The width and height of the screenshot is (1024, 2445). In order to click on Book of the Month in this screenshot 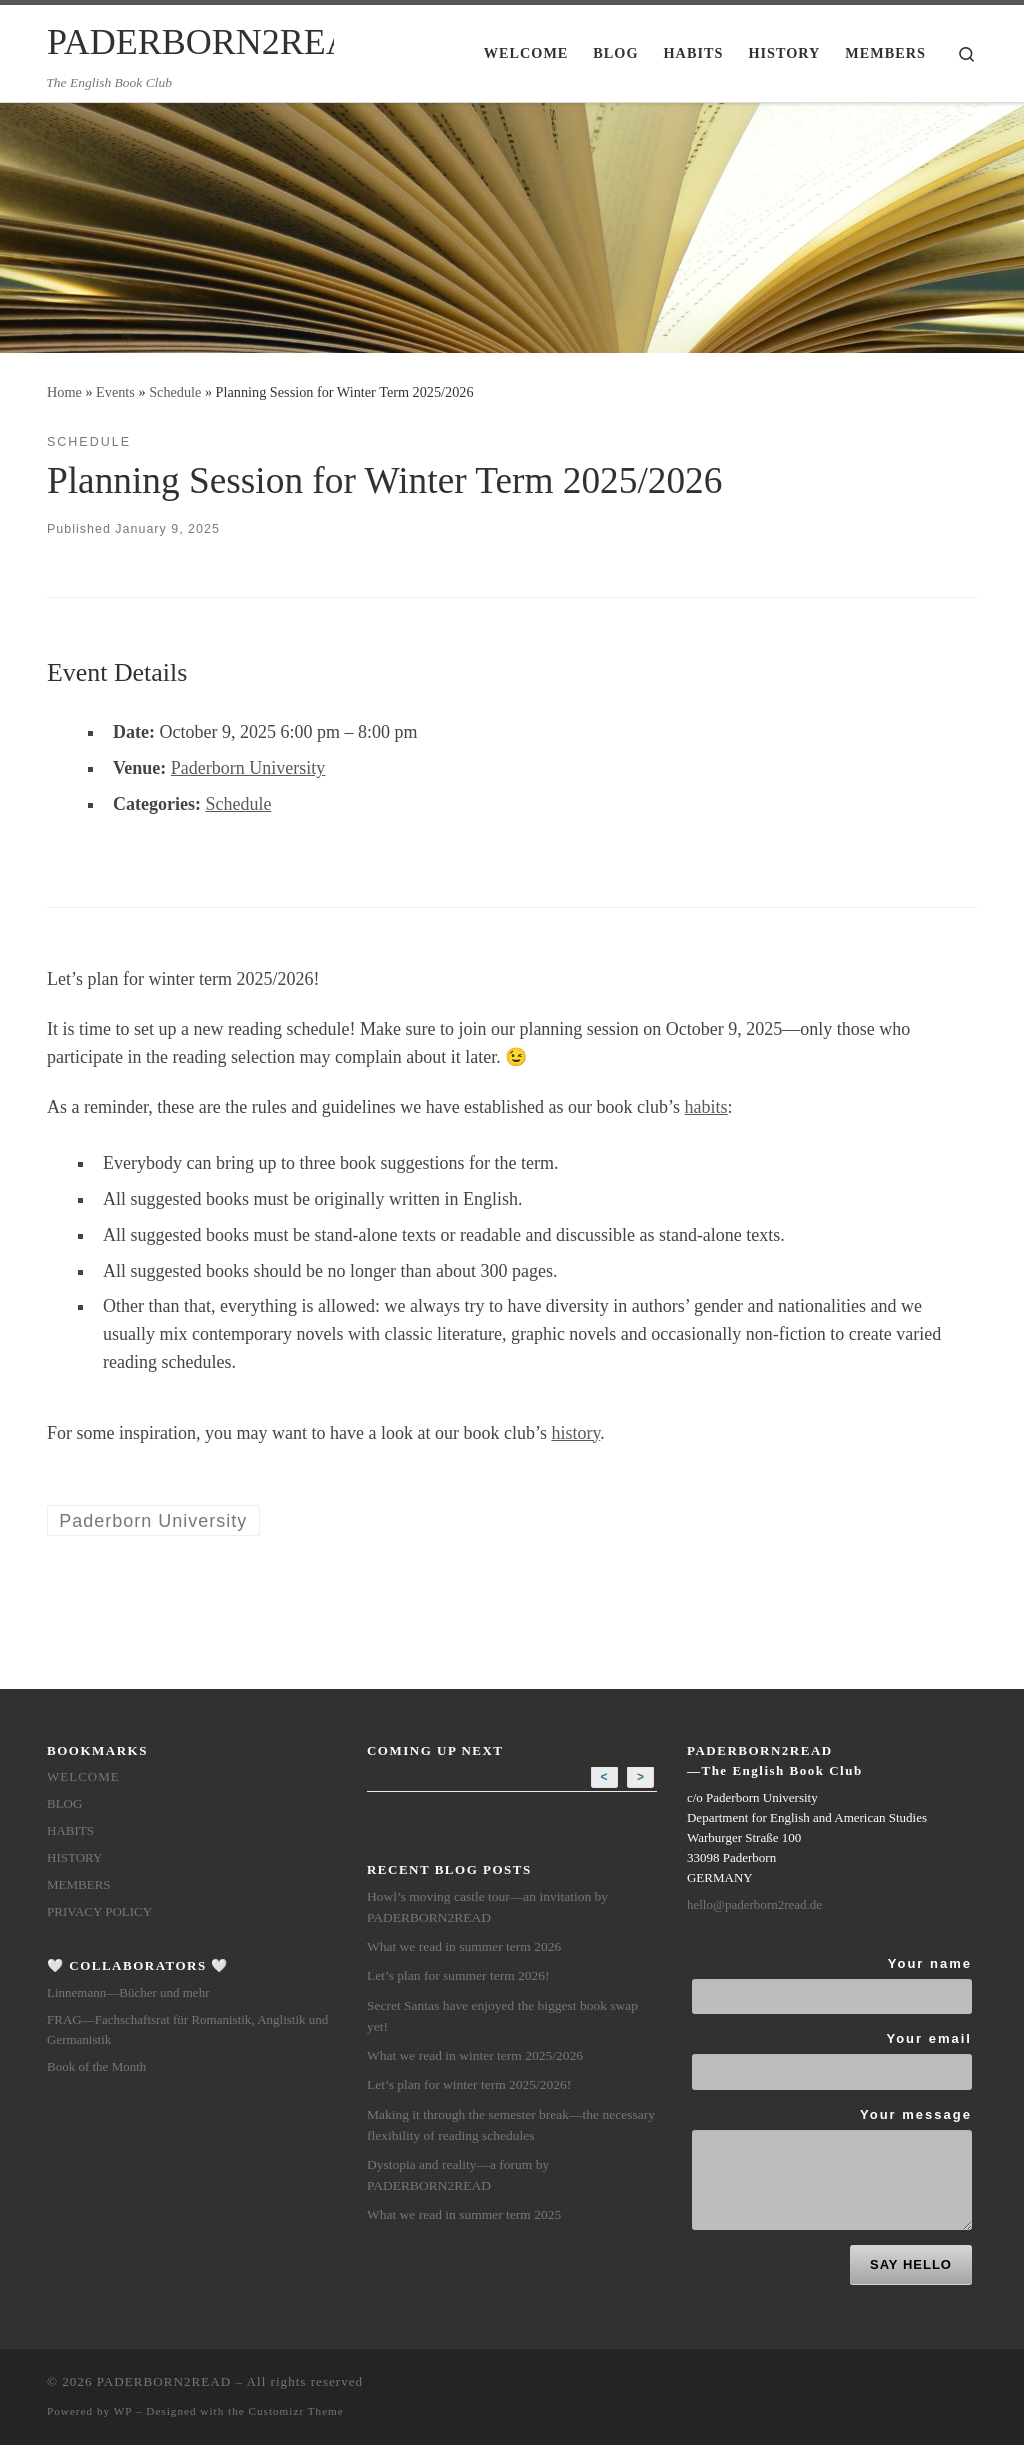, I will do `click(96, 2066)`.